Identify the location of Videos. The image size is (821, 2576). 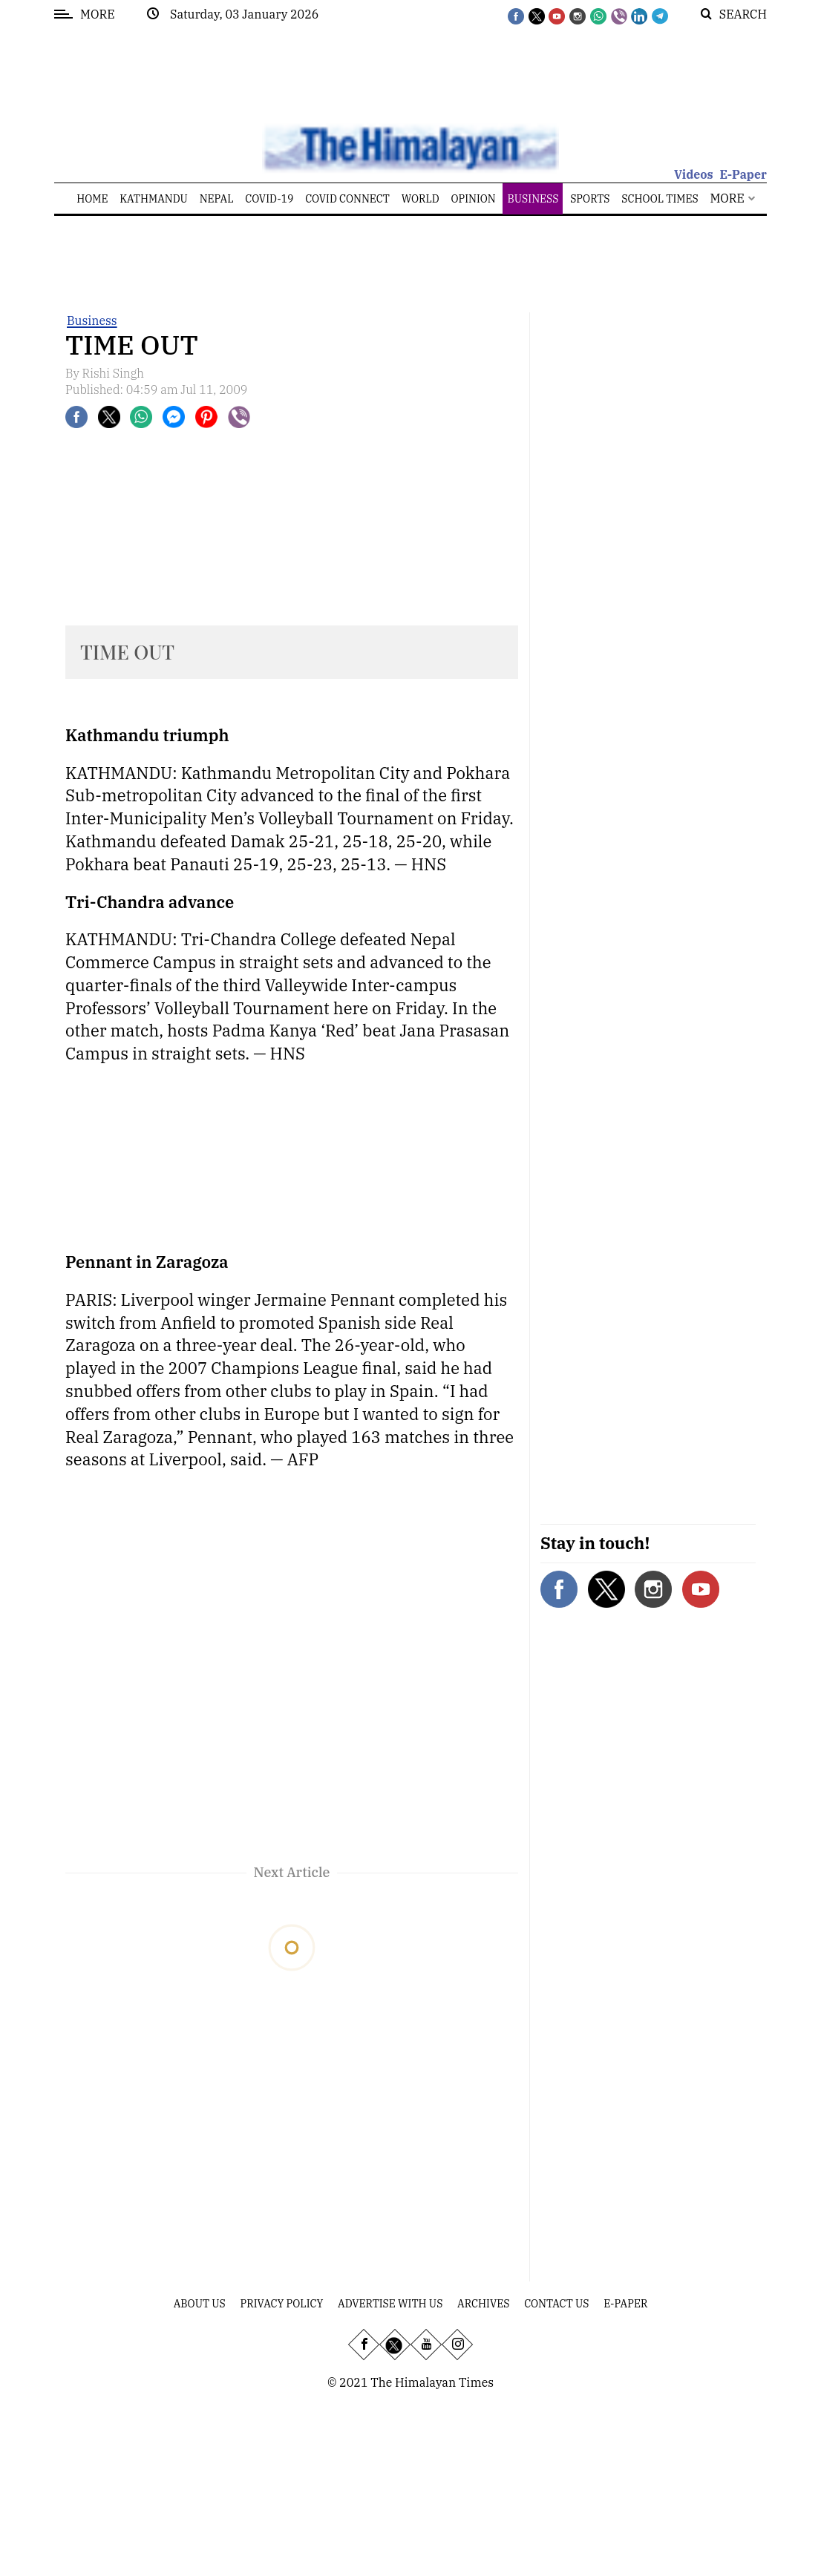
(693, 174).